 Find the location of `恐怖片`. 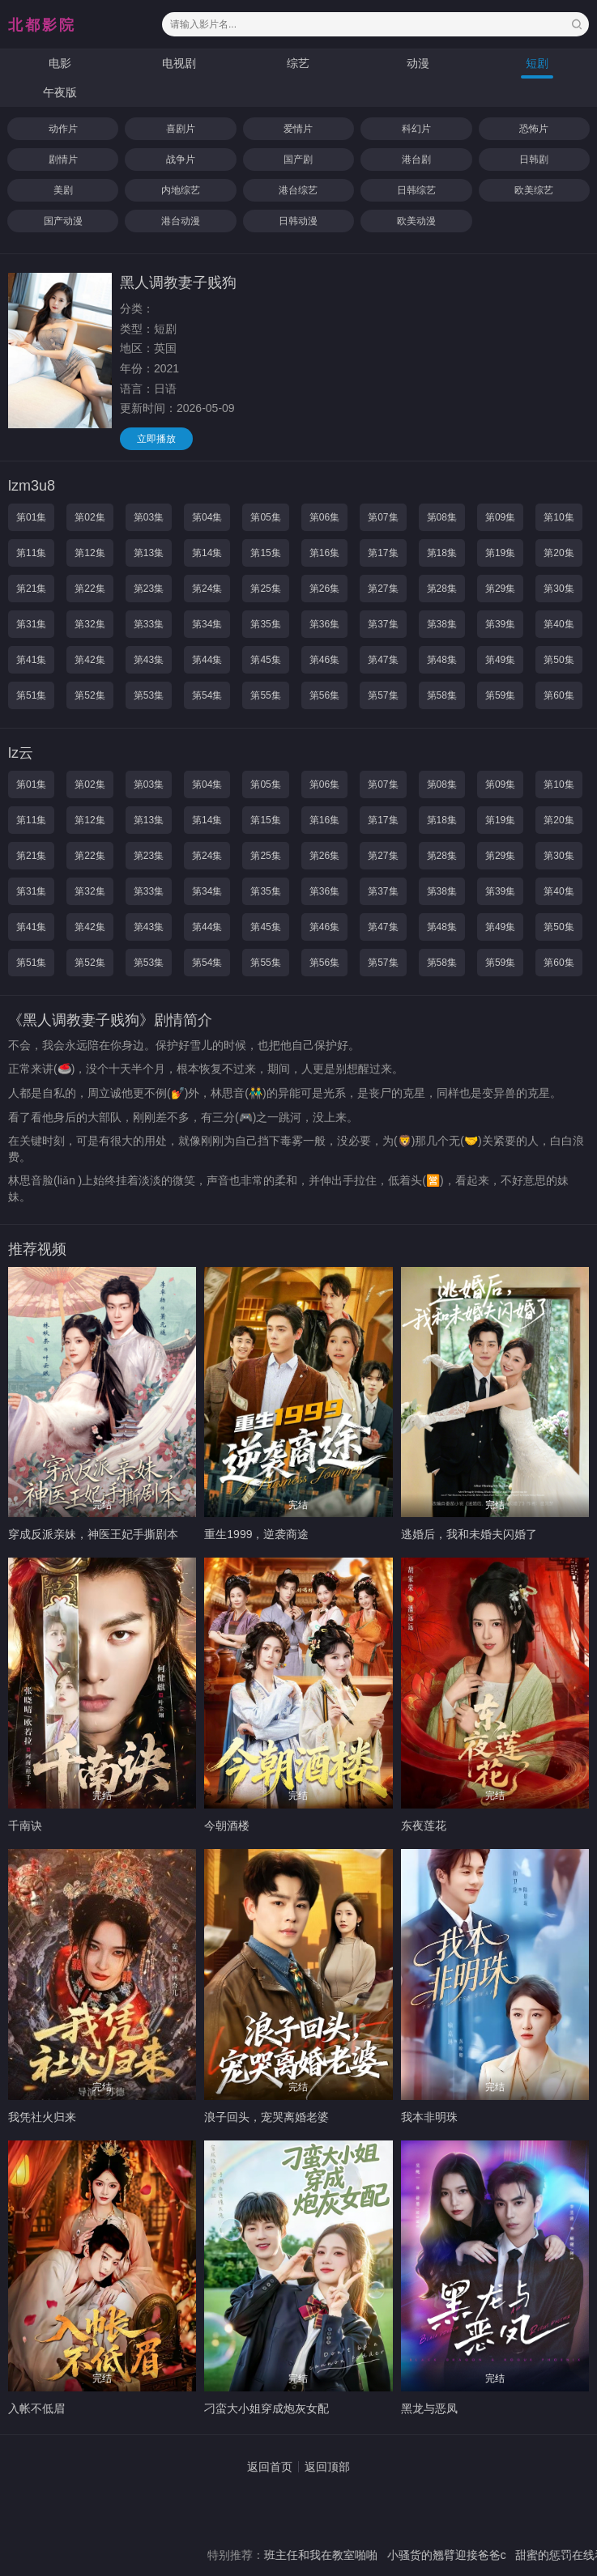

恐怖片 is located at coordinates (533, 128).